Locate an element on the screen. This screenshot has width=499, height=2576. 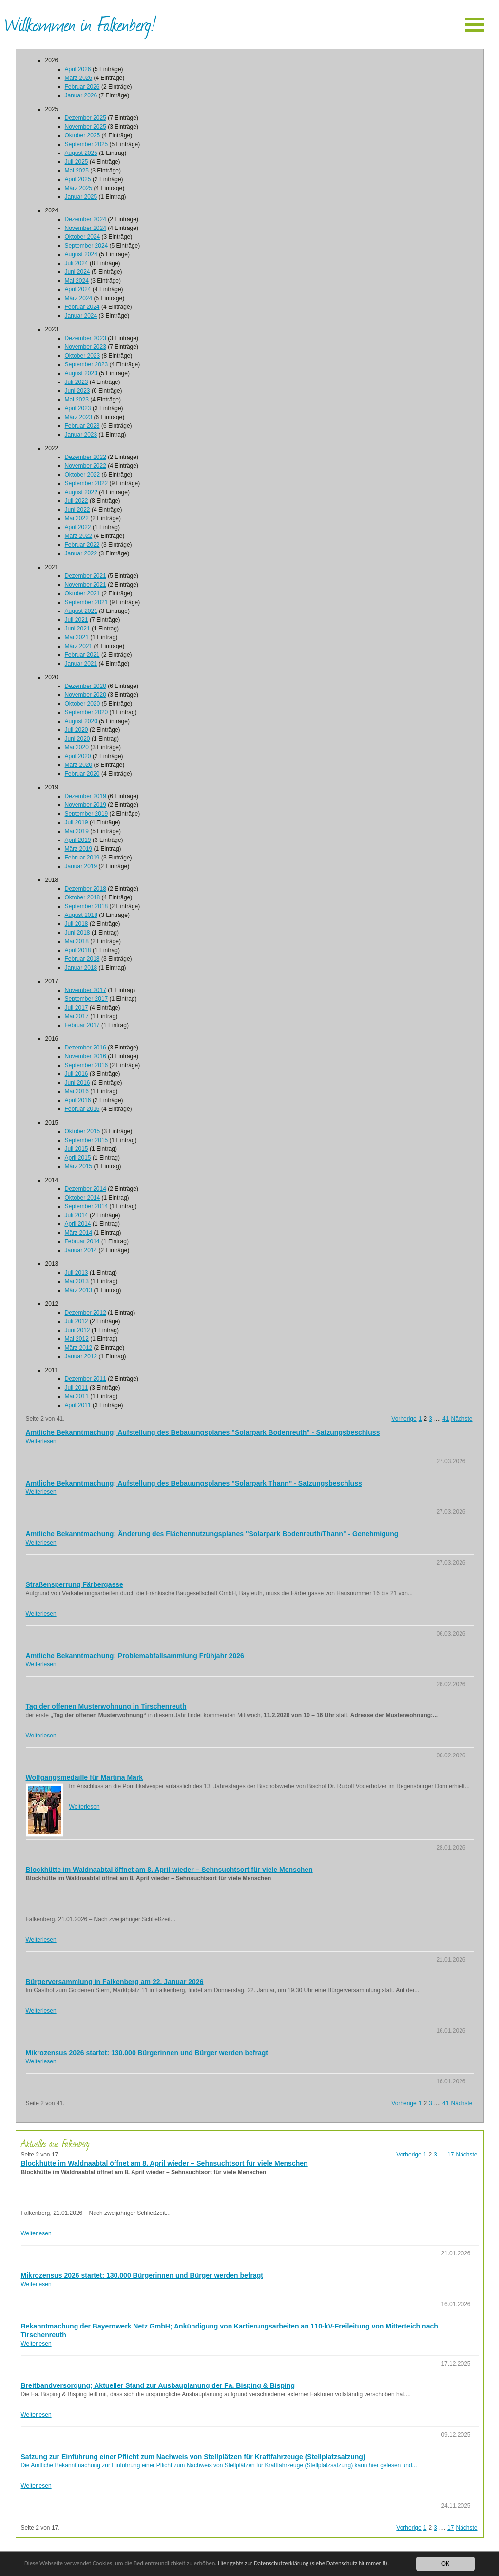
Juli 2011 is located at coordinates (76, 1387).